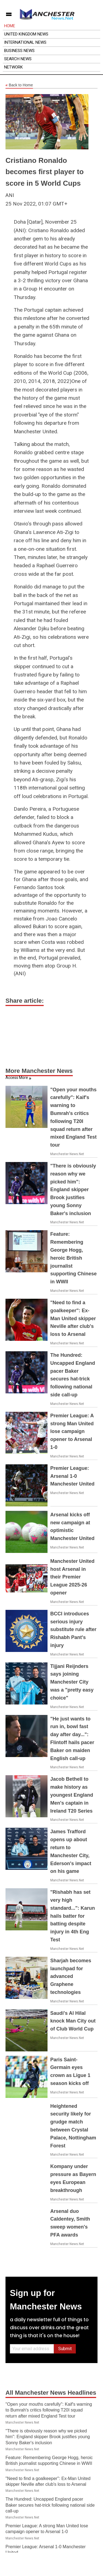 The image size is (103, 2576). Describe the element at coordinates (24, 1000) in the screenshot. I see `Share article:` at that location.